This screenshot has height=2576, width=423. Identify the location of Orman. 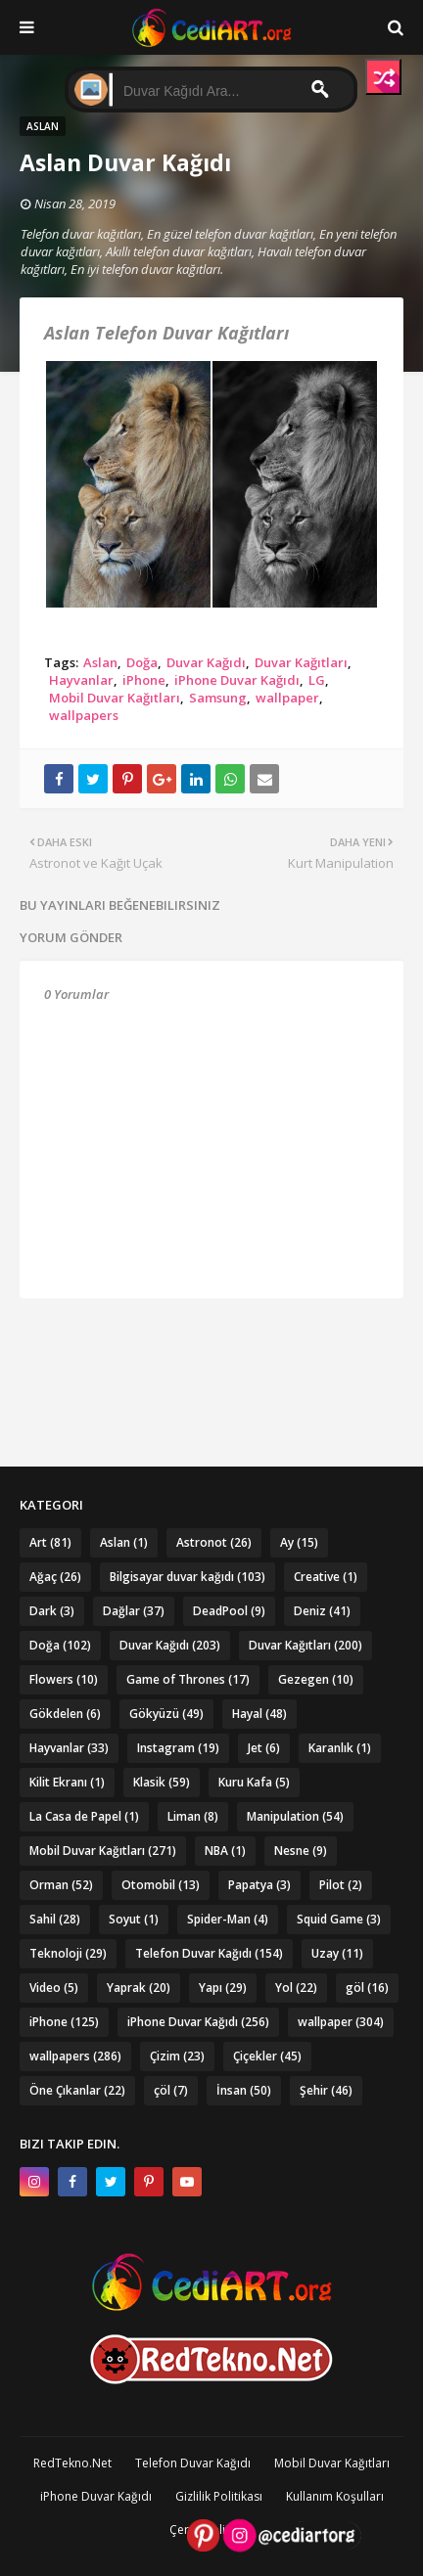
(61, 1884).